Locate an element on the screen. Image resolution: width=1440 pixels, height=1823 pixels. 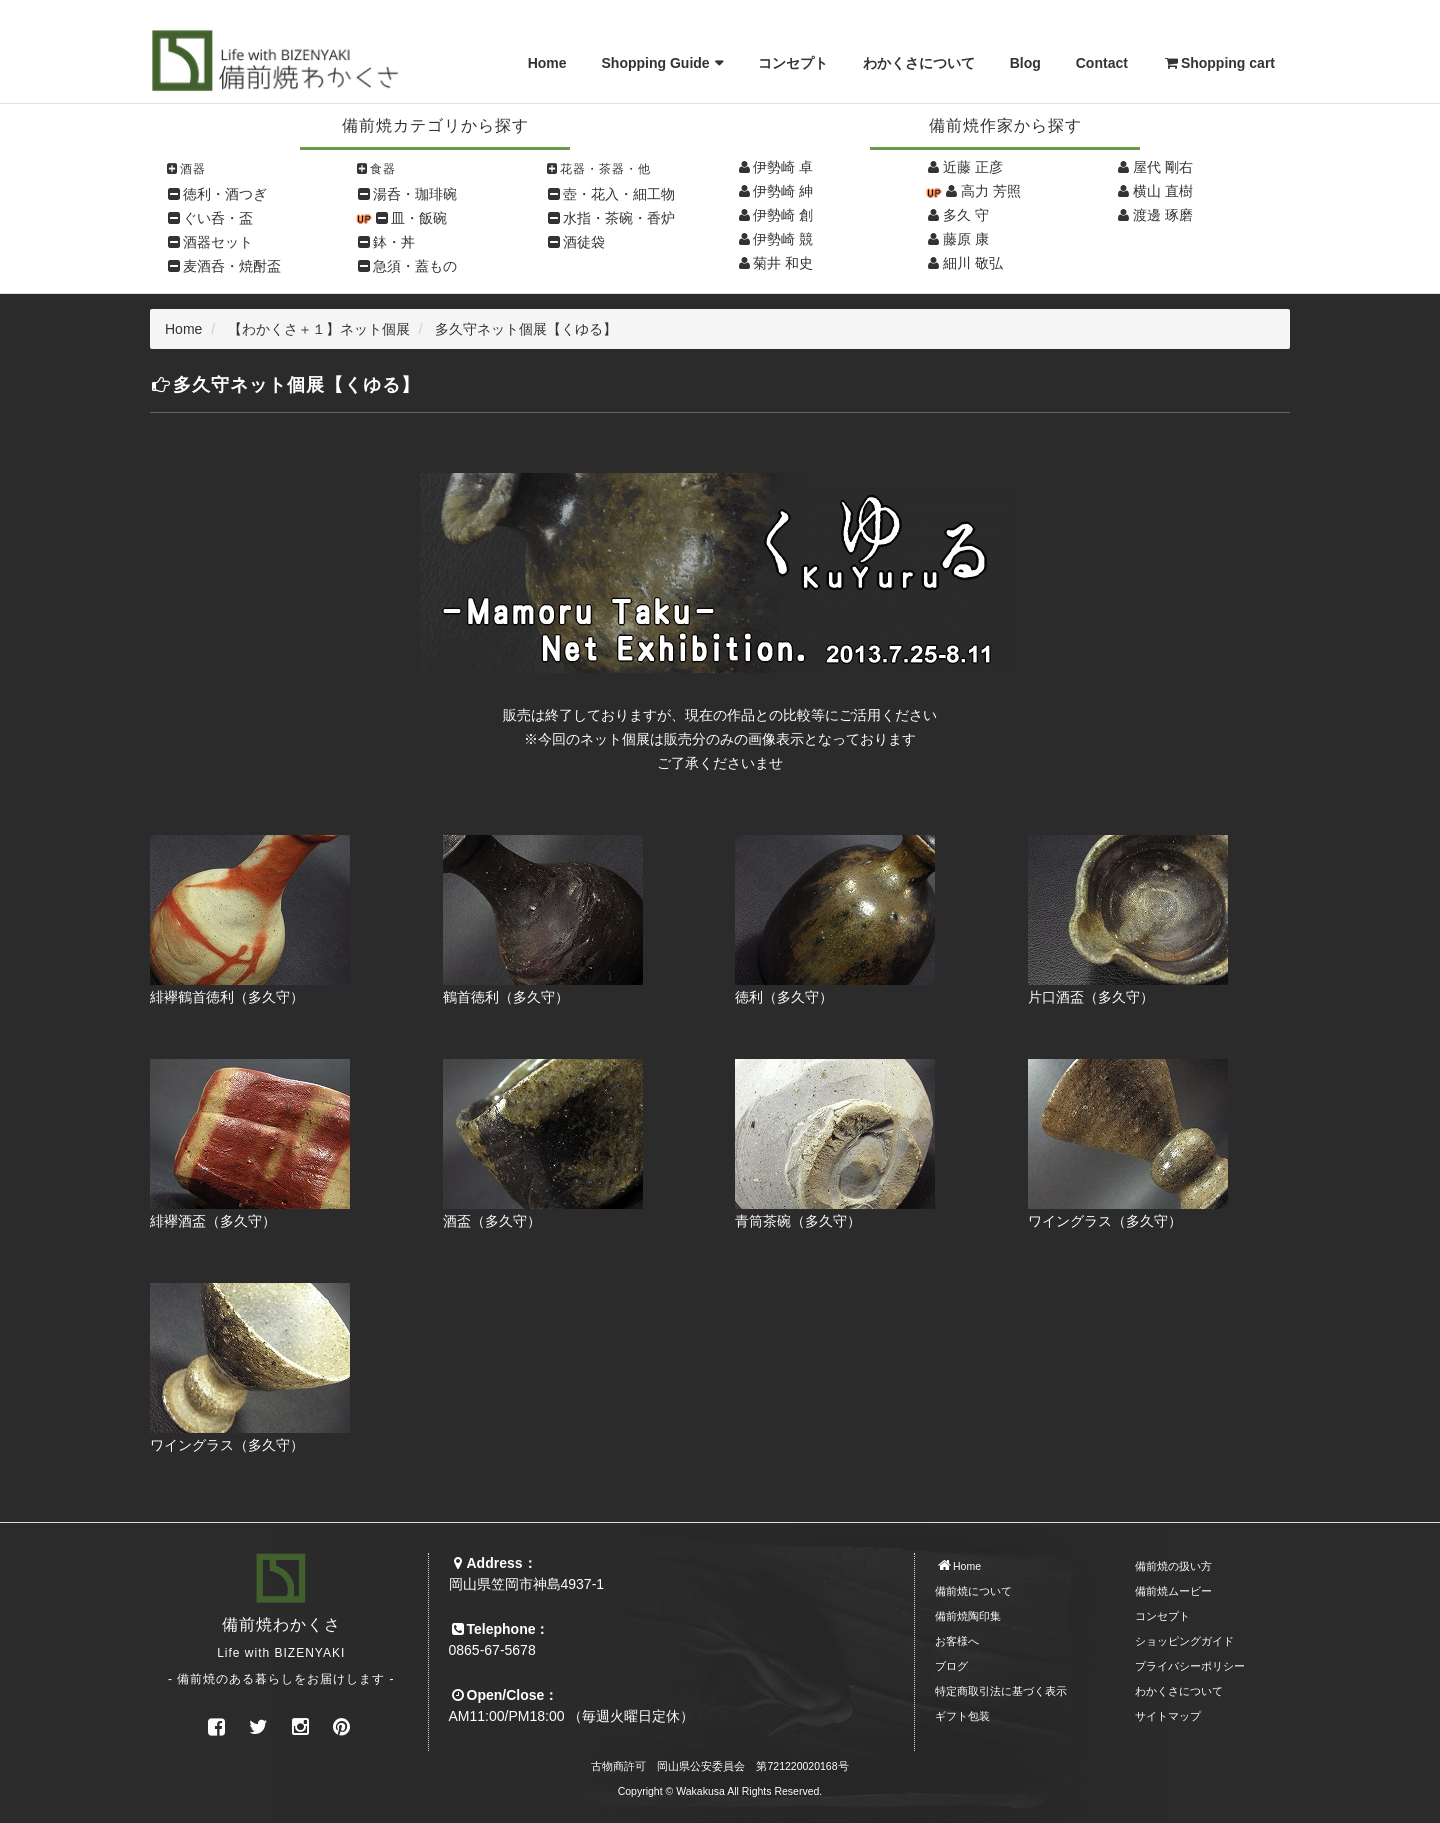
急須・蓋もの is located at coordinates (415, 266).